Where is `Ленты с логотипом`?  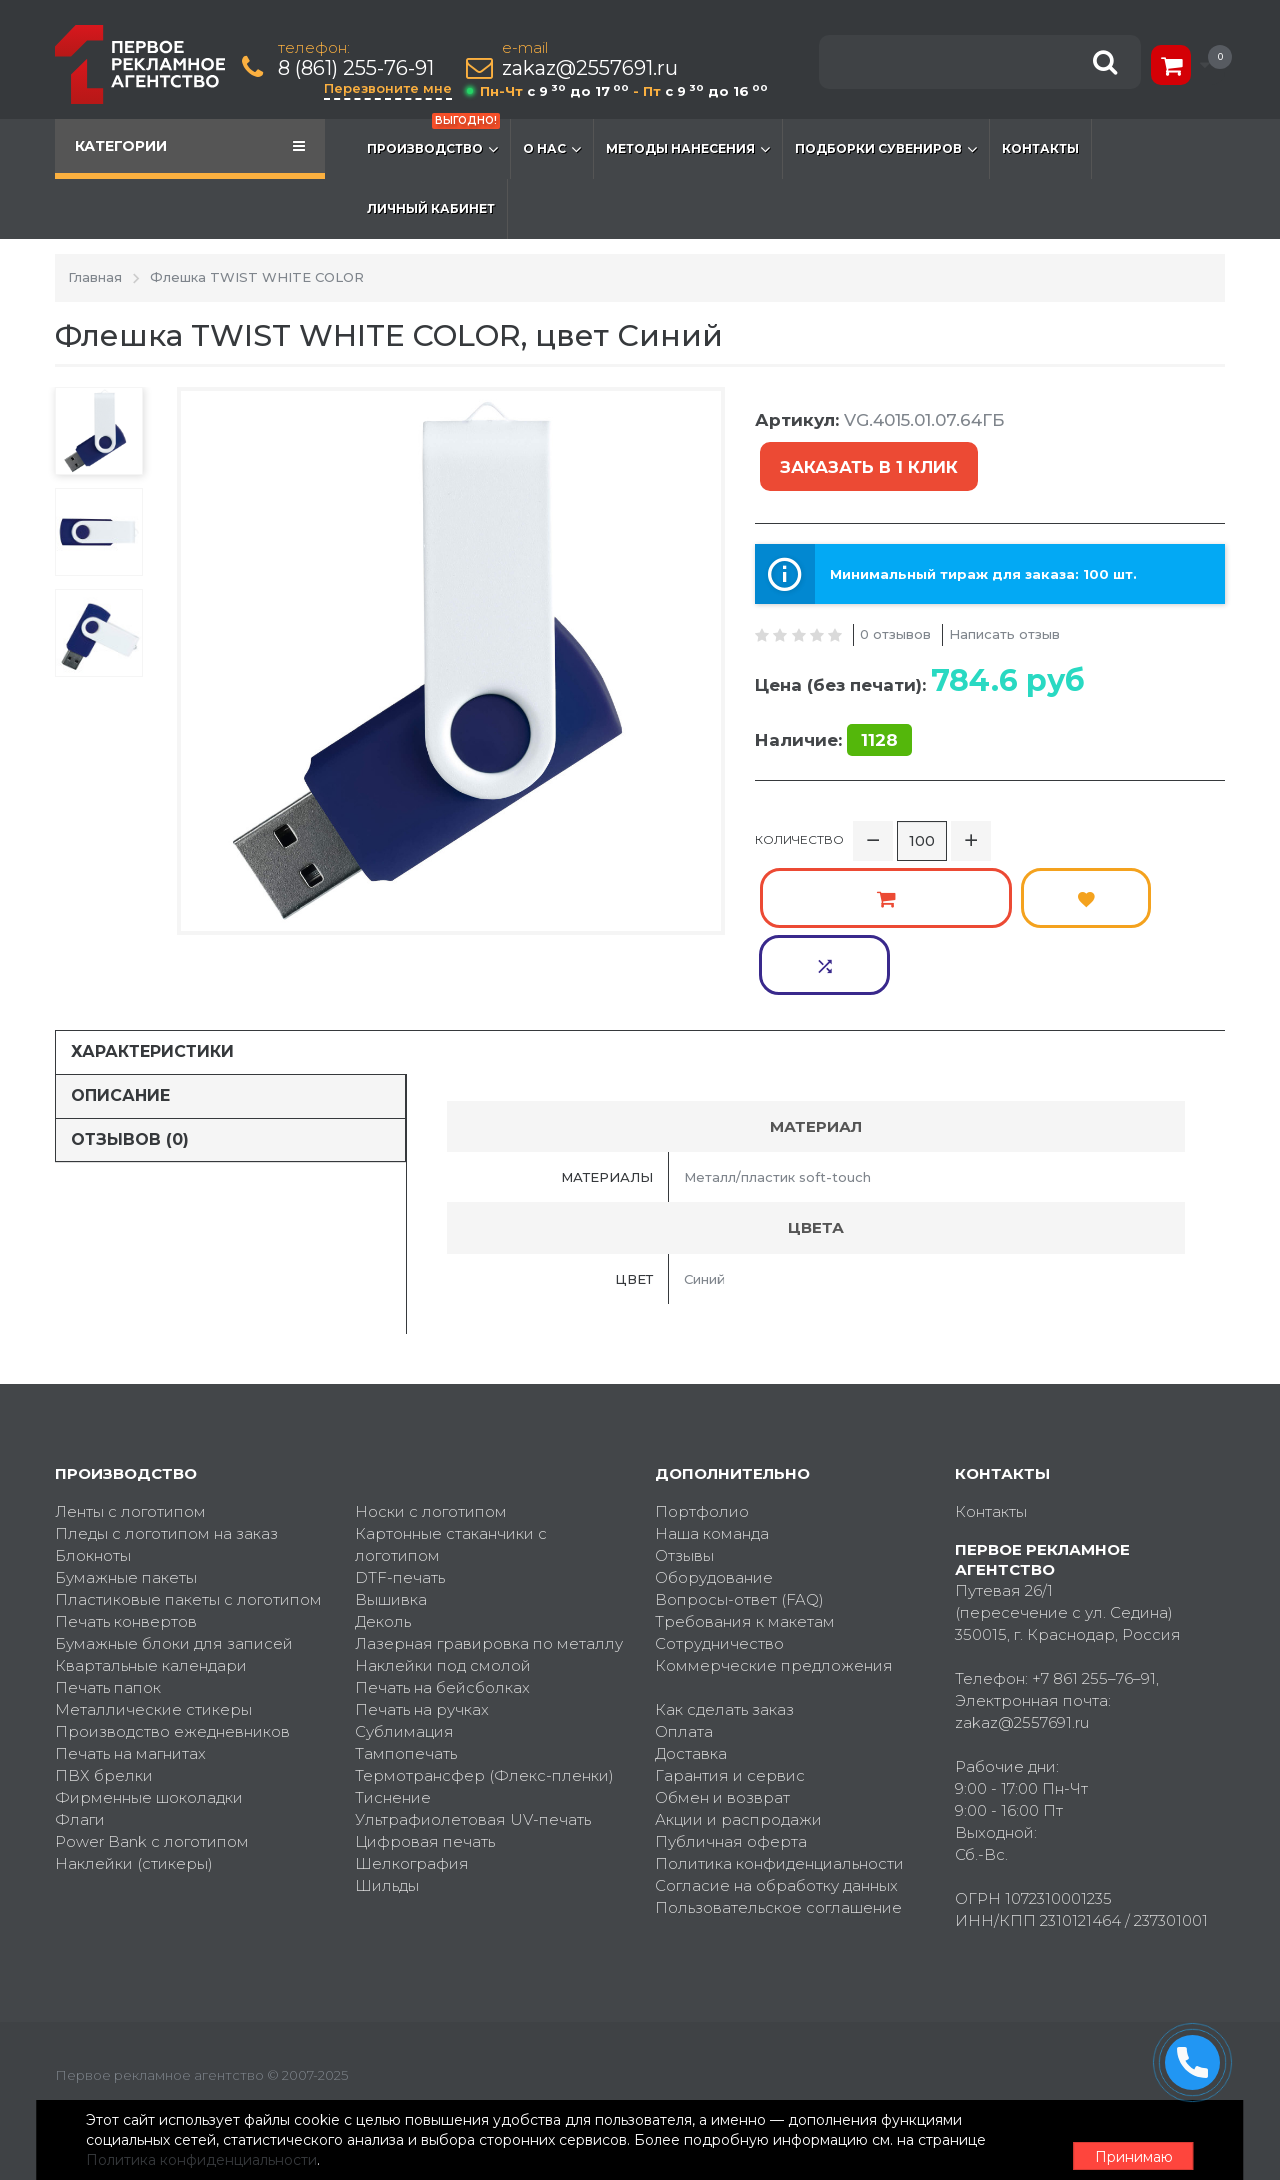 Ленты с логотипом is located at coordinates (130, 1436).